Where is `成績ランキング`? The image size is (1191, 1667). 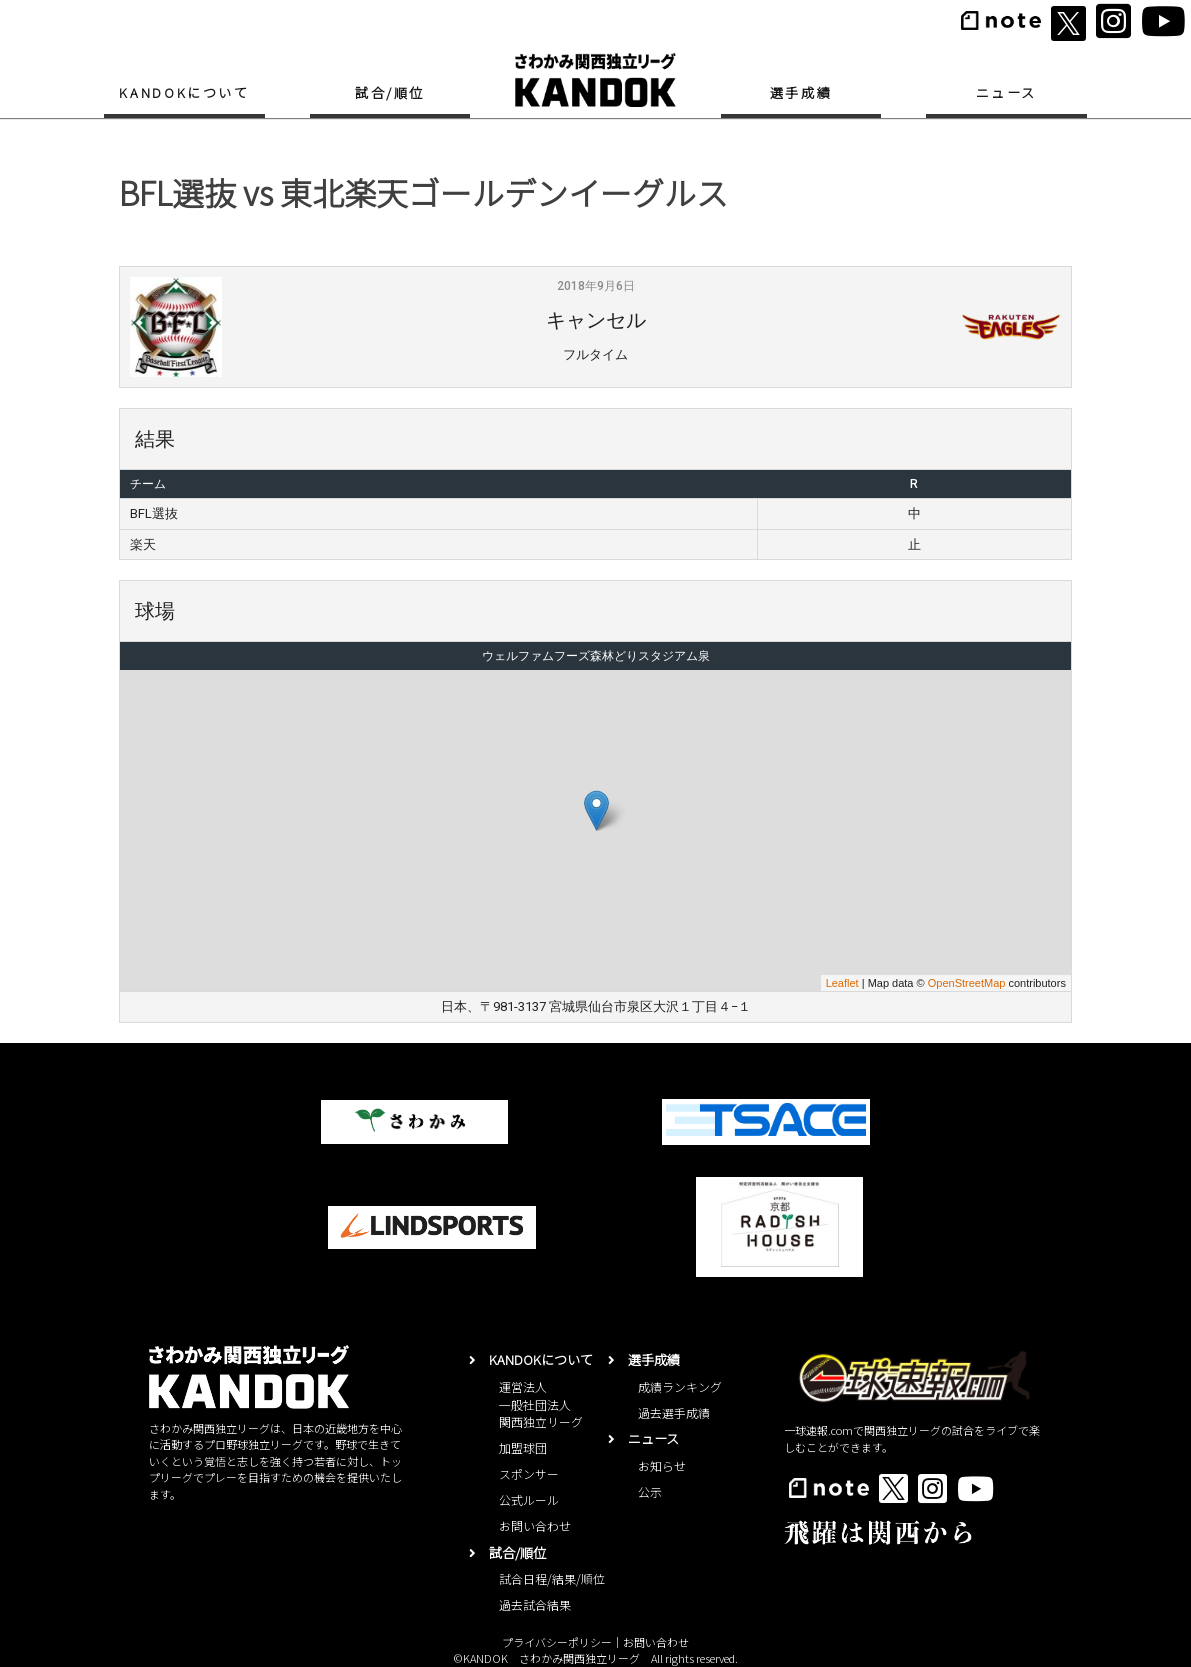
成績ランキング is located at coordinates (680, 1386).